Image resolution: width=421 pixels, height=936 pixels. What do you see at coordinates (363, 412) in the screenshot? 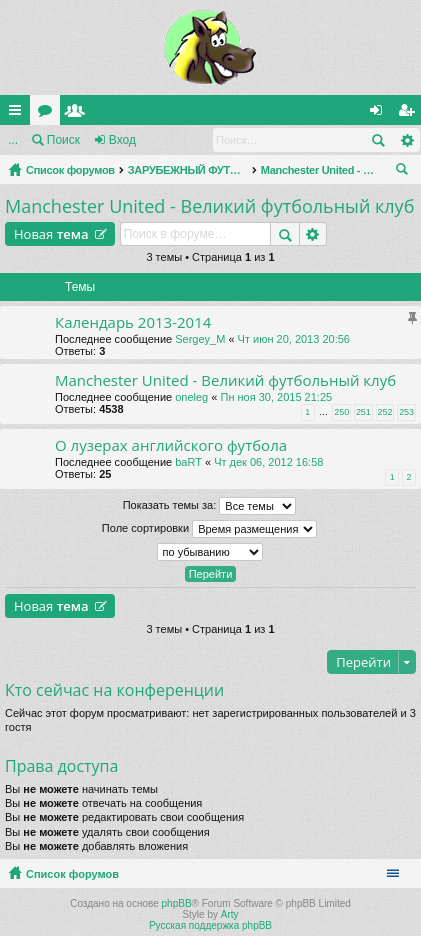
I see `251` at bounding box center [363, 412].